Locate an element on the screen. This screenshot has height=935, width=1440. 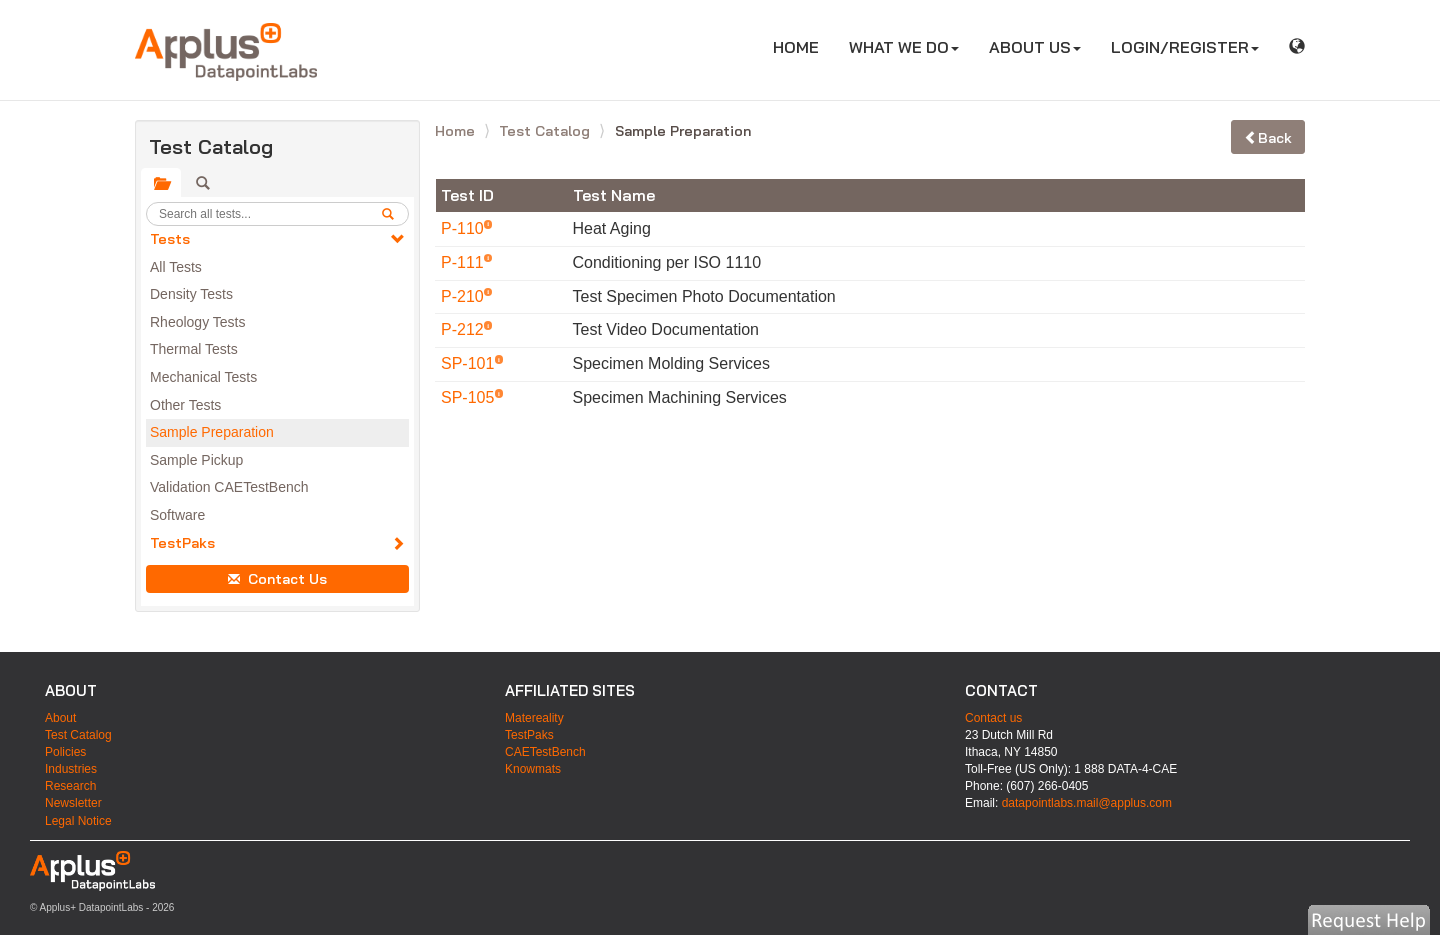
WHAT WE DO [button] is located at coordinates (904, 47).